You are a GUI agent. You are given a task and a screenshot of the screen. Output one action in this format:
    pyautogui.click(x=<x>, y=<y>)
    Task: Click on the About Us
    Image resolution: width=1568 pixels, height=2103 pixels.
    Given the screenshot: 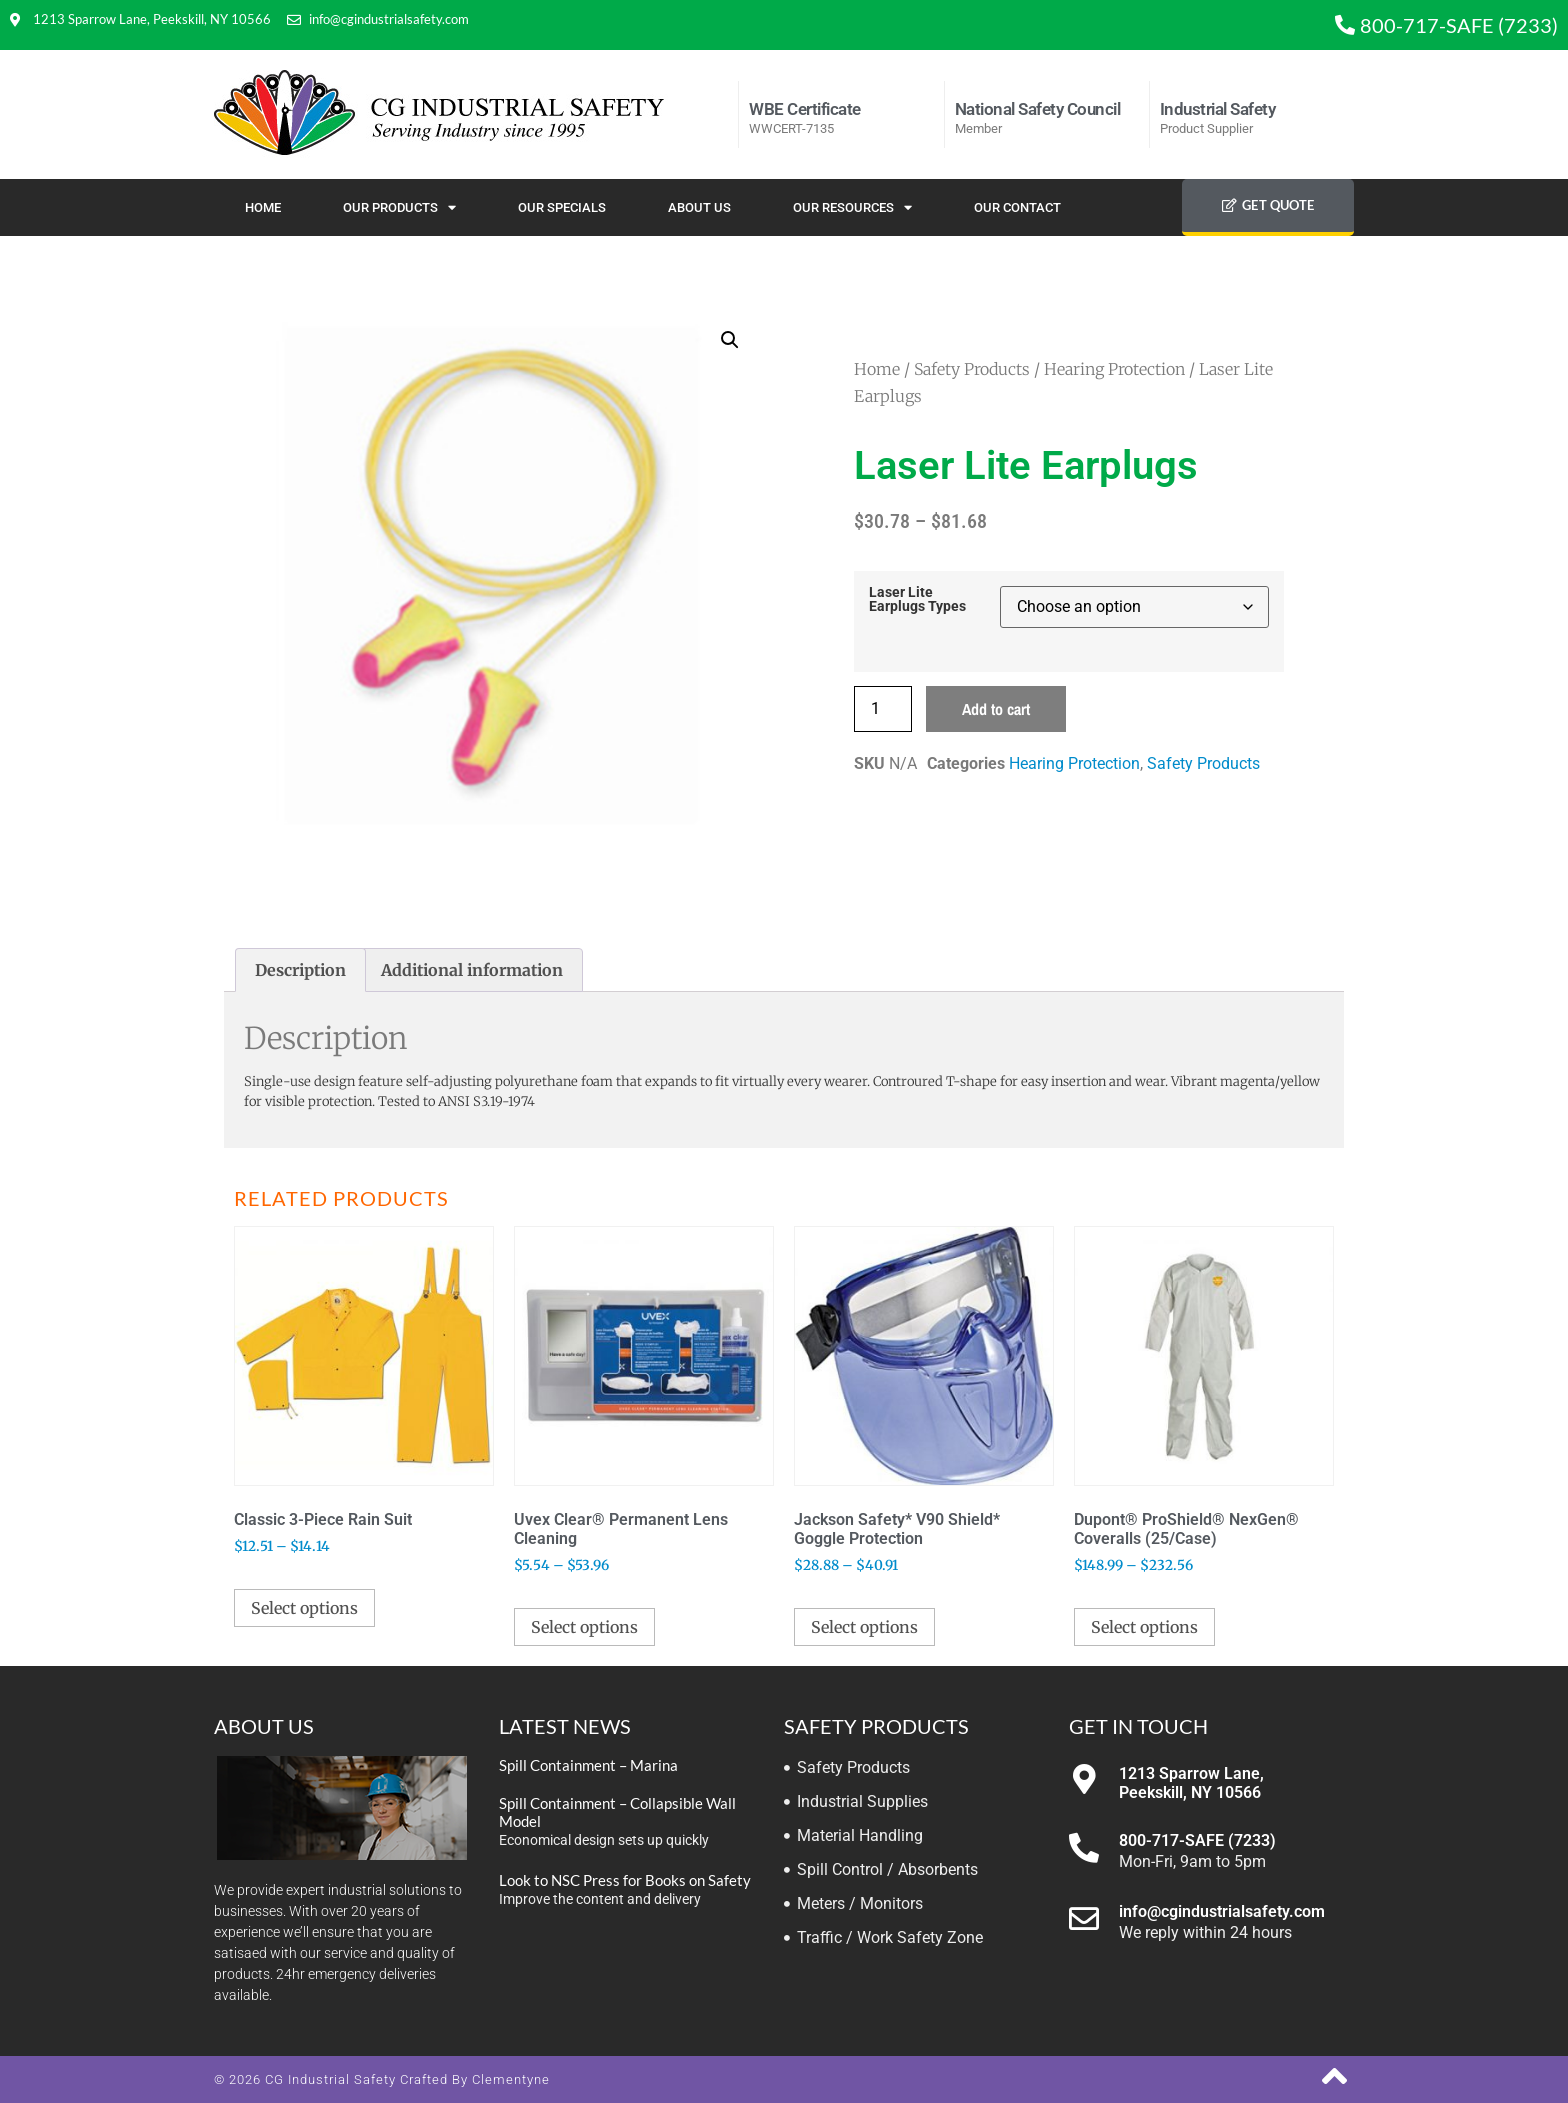 What is the action you would take?
    pyautogui.click(x=699, y=207)
    